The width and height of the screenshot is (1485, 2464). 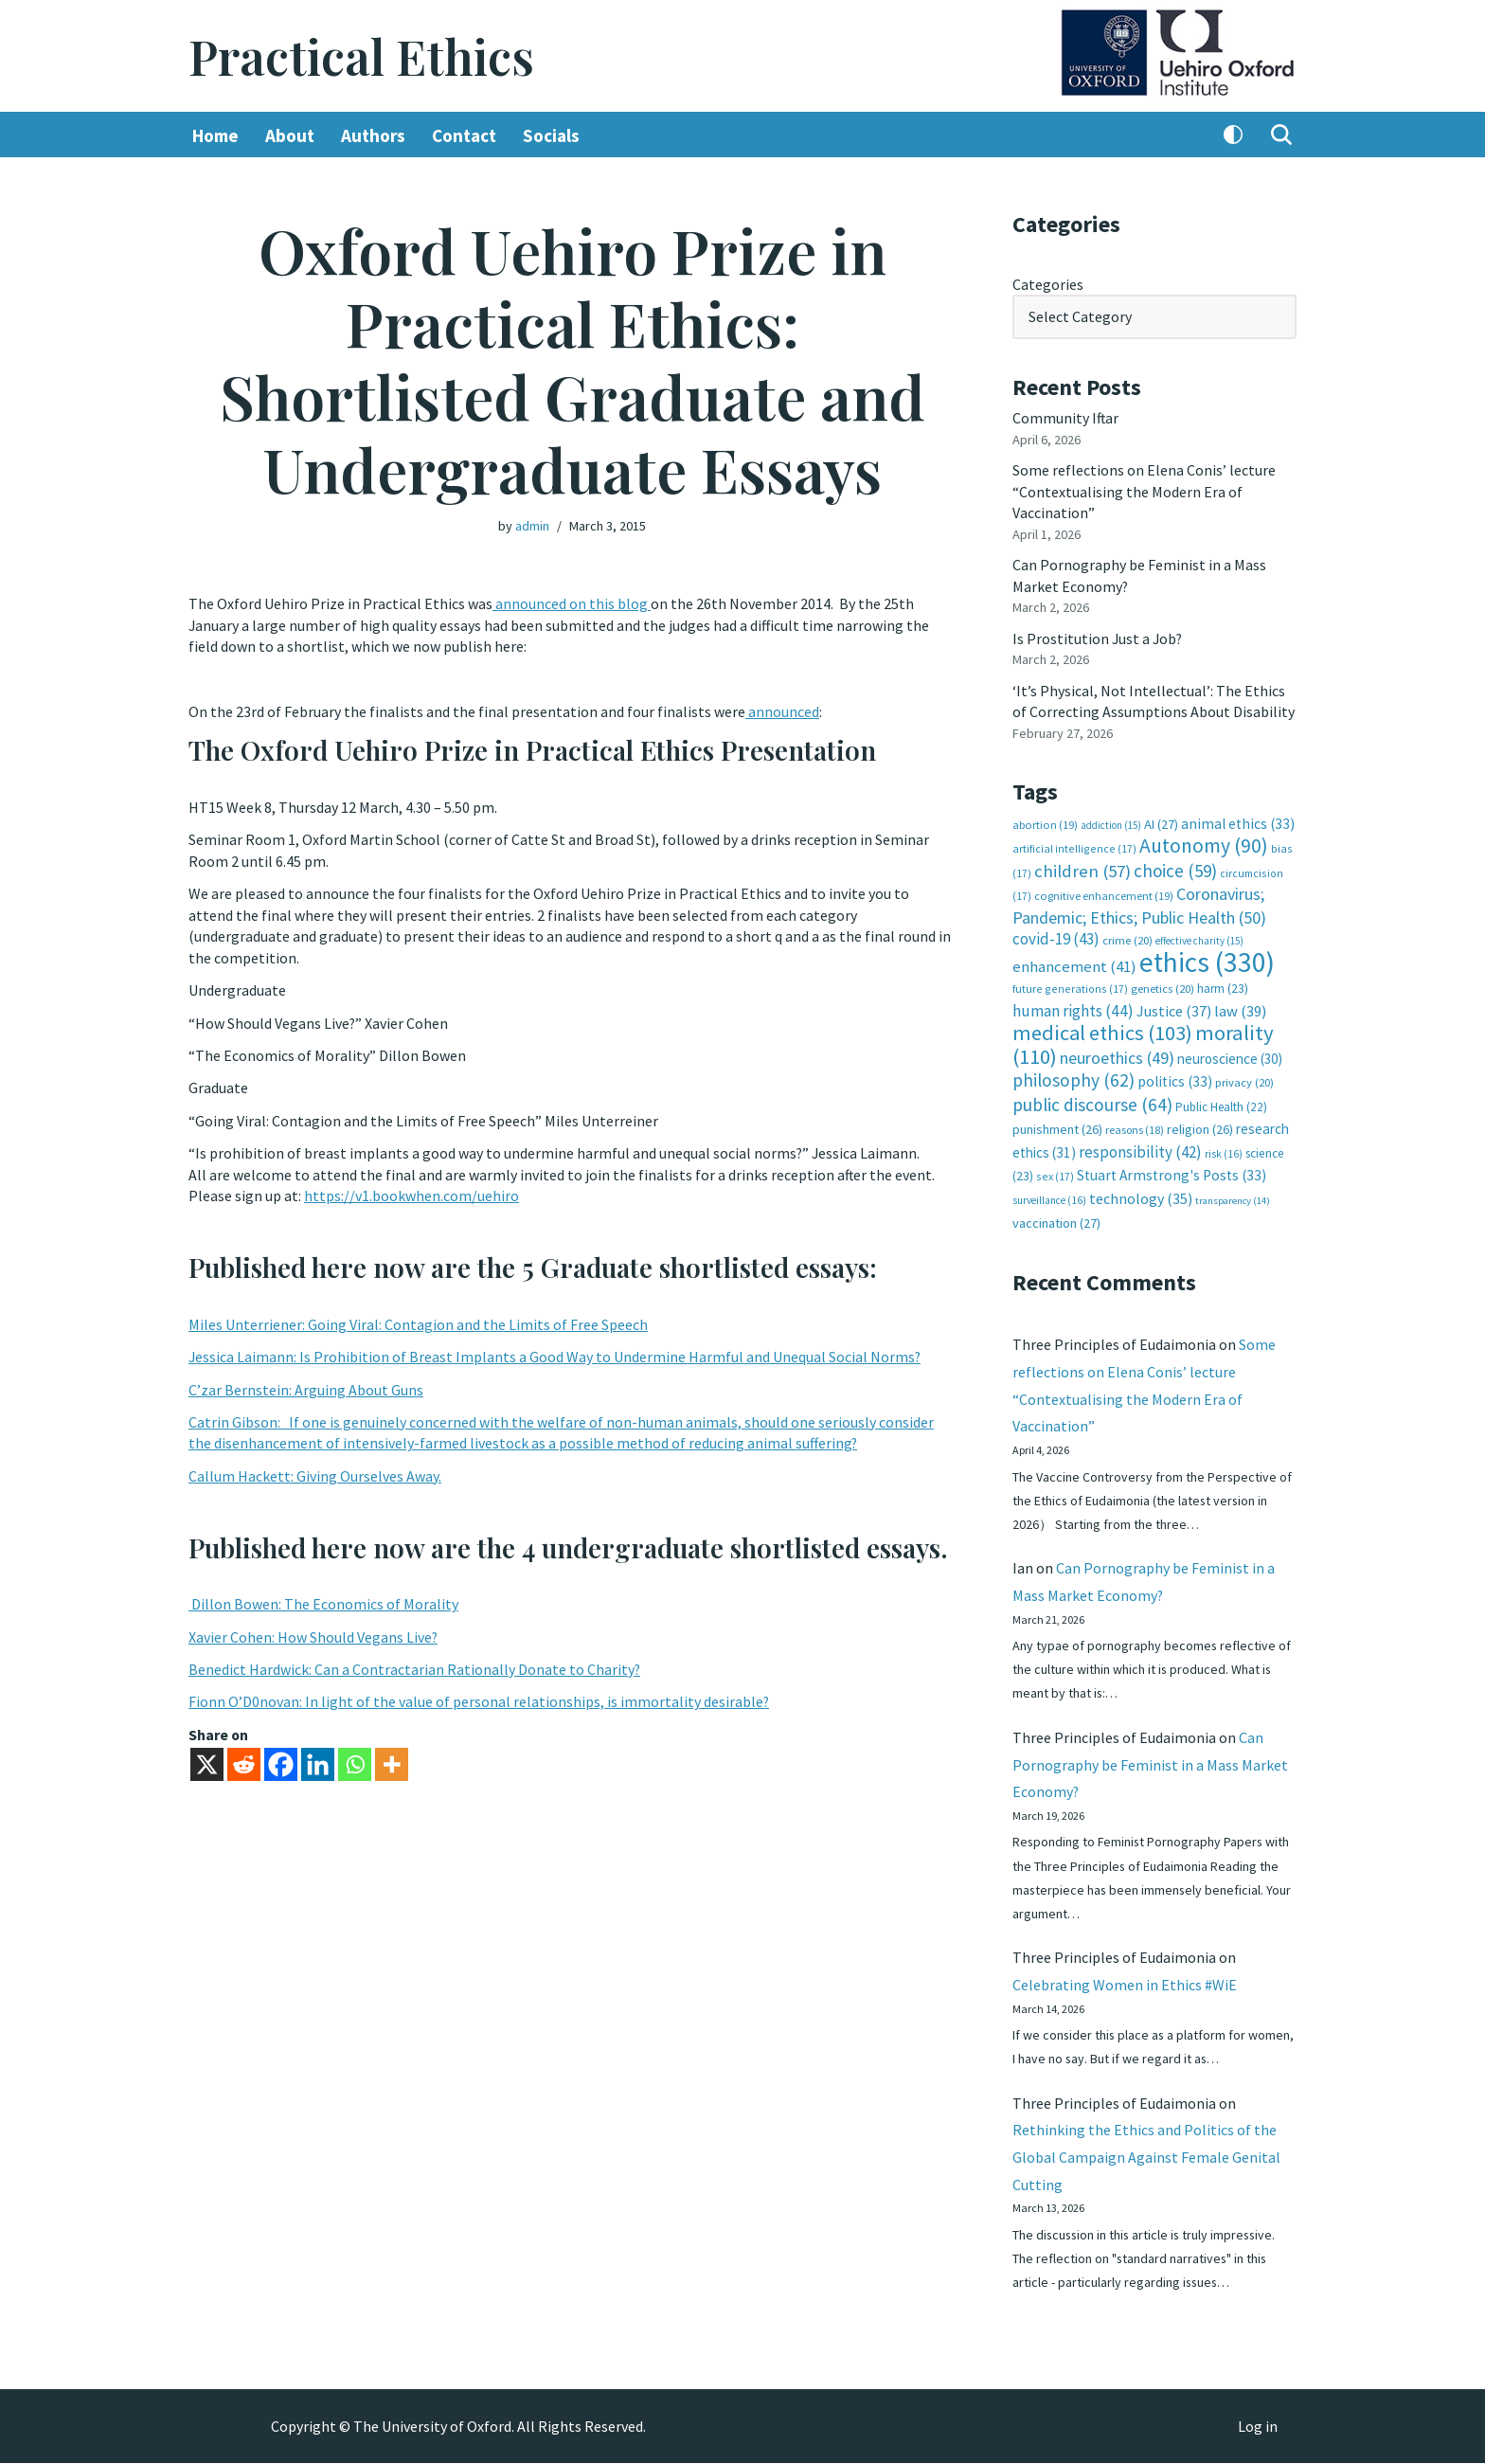 What do you see at coordinates (1175, 868) in the screenshot?
I see `choice [choice (59 items)]` at bounding box center [1175, 868].